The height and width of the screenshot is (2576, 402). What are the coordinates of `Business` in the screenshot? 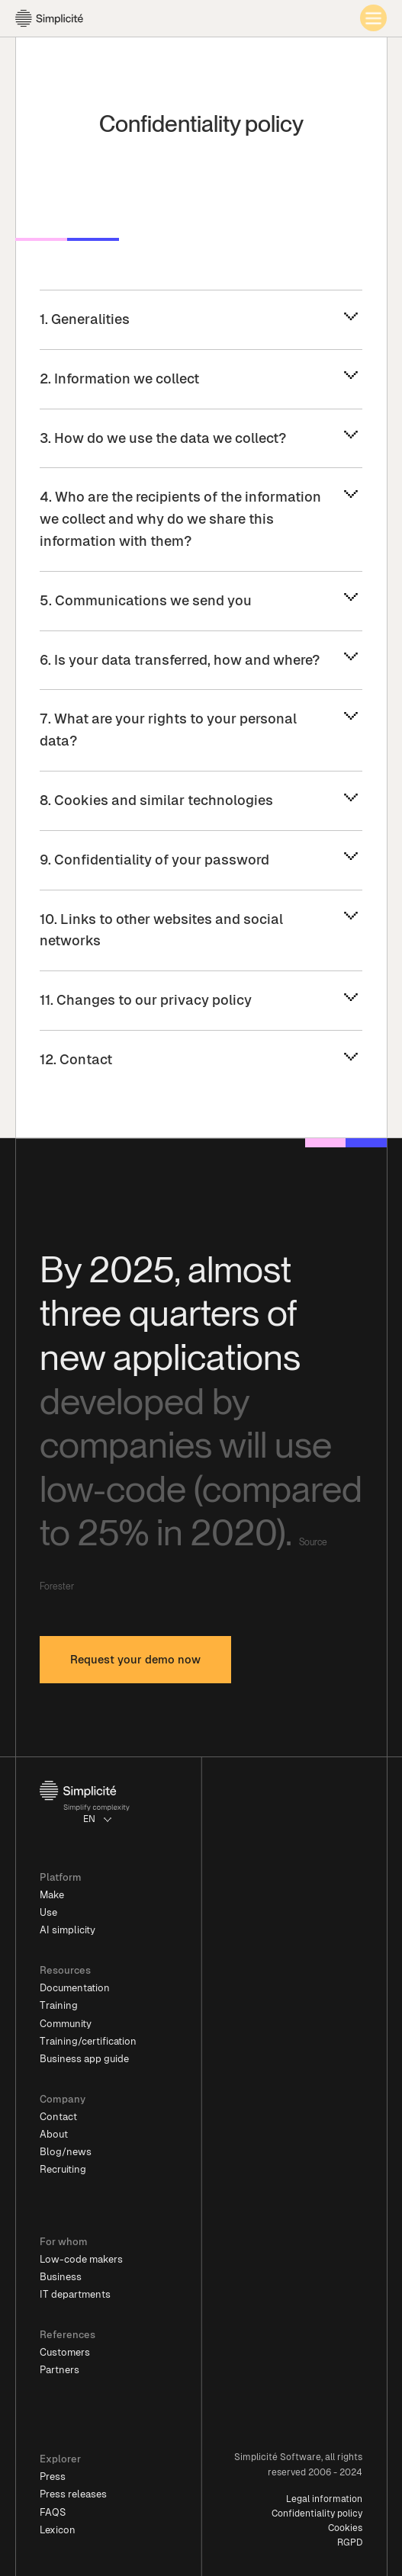 It's located at (61, 2276).